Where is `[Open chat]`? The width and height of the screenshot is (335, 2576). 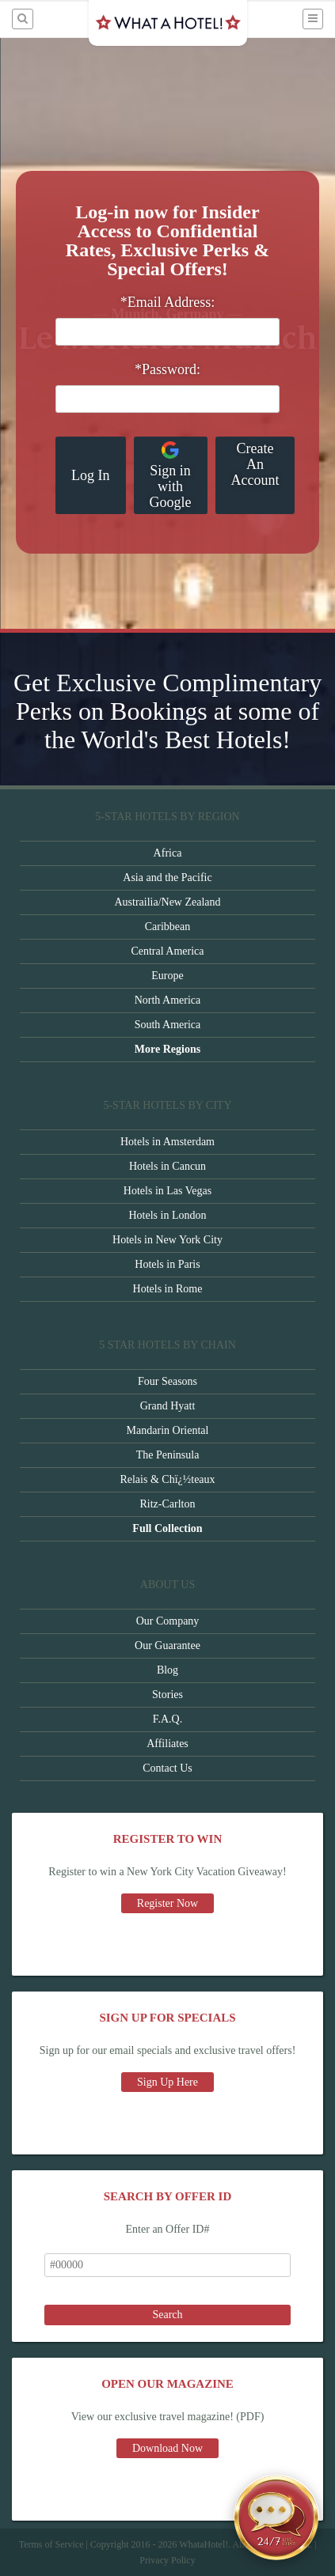 [Open chat] is located at coordinates (276, 2517).